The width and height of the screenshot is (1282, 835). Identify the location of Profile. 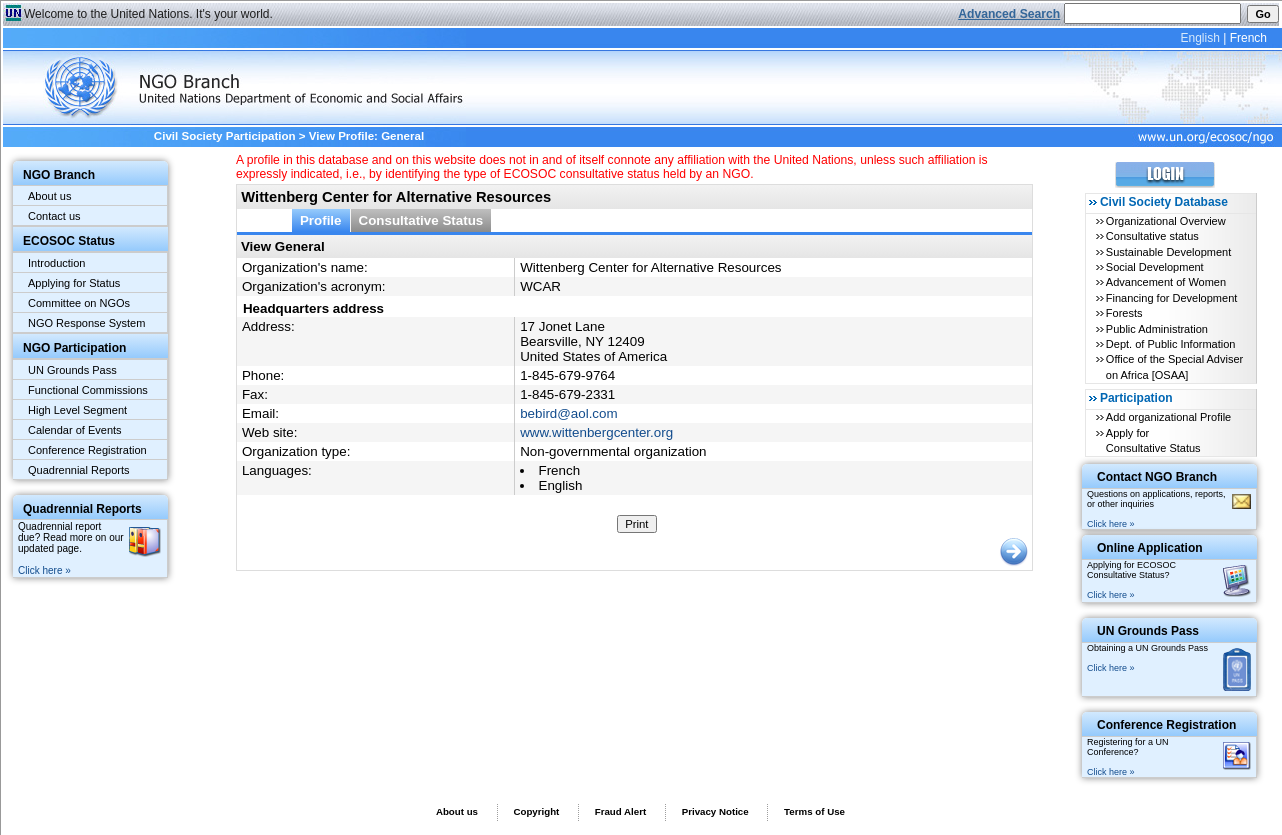
(321, 220).